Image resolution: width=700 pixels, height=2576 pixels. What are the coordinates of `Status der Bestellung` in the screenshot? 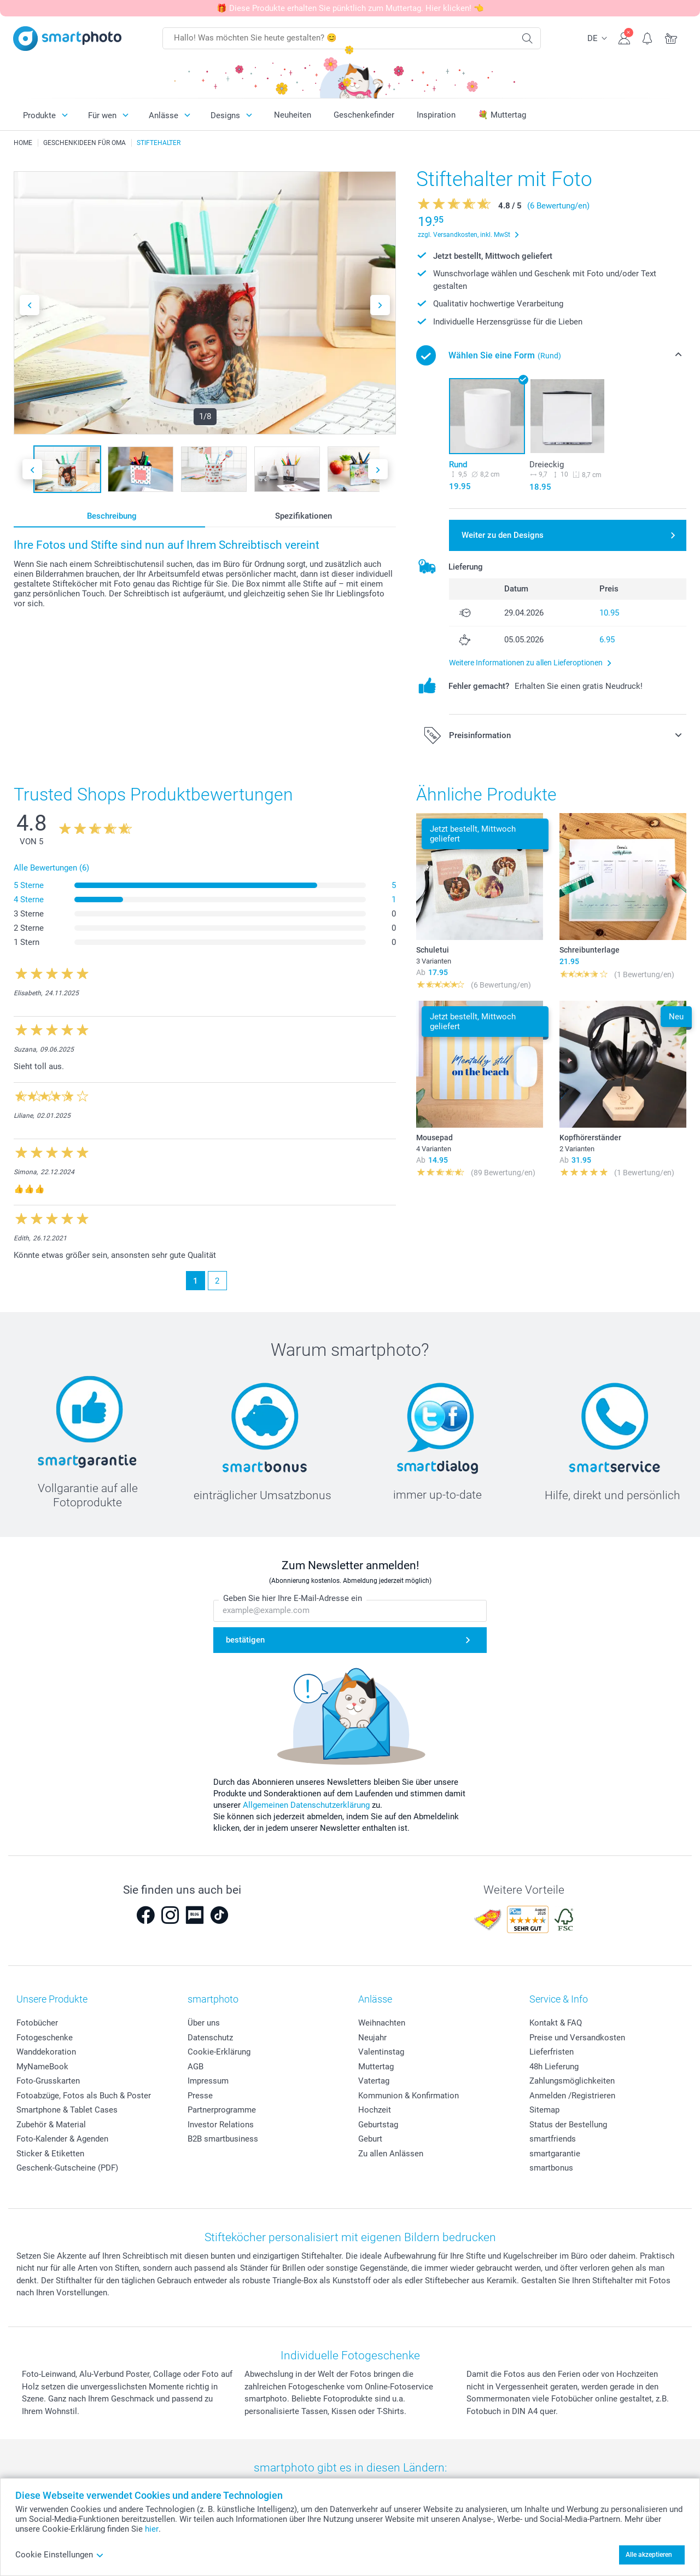 It's located at (568, 2125).